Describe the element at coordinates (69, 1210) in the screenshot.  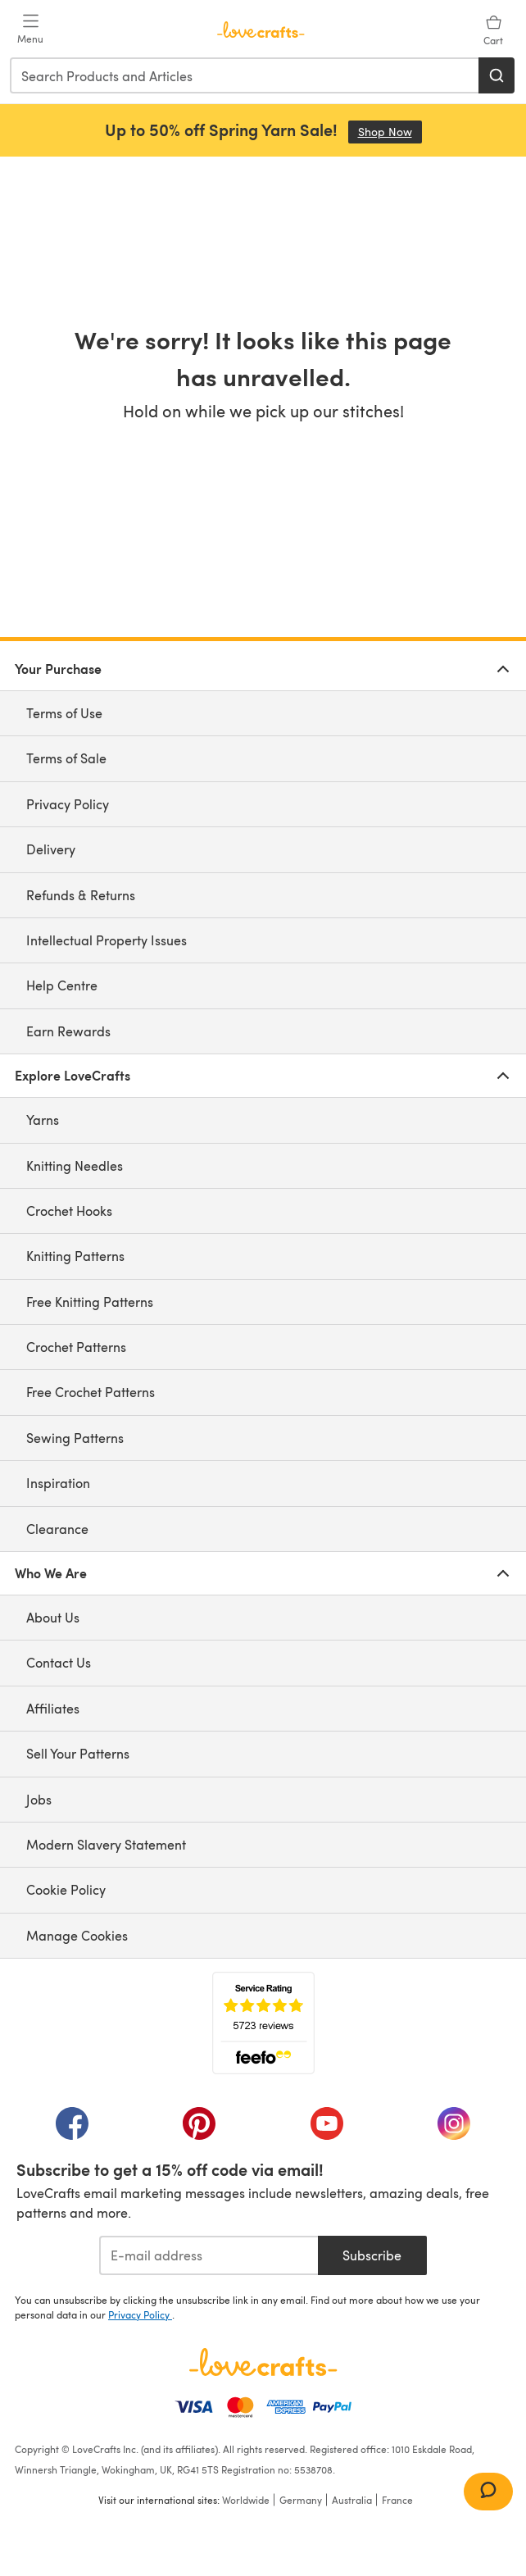
I see `Crochet Hooks` at that location.